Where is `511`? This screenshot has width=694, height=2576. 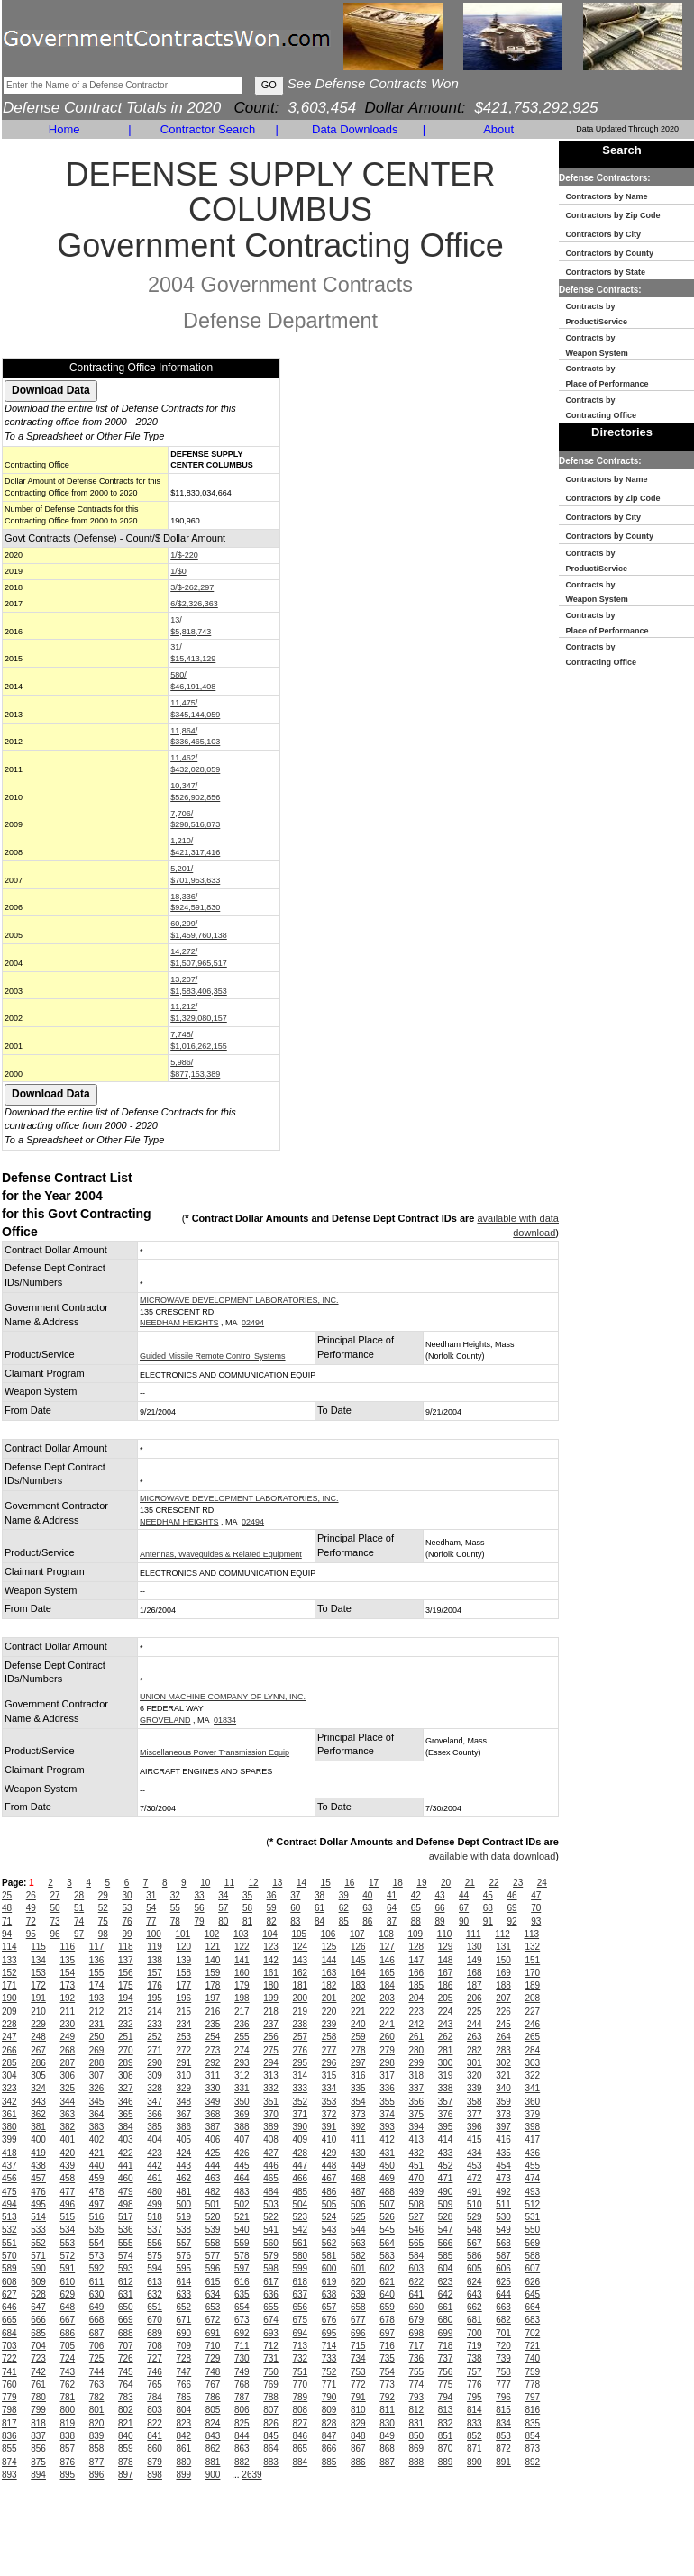
511 is located at coordinates (503, 2204).